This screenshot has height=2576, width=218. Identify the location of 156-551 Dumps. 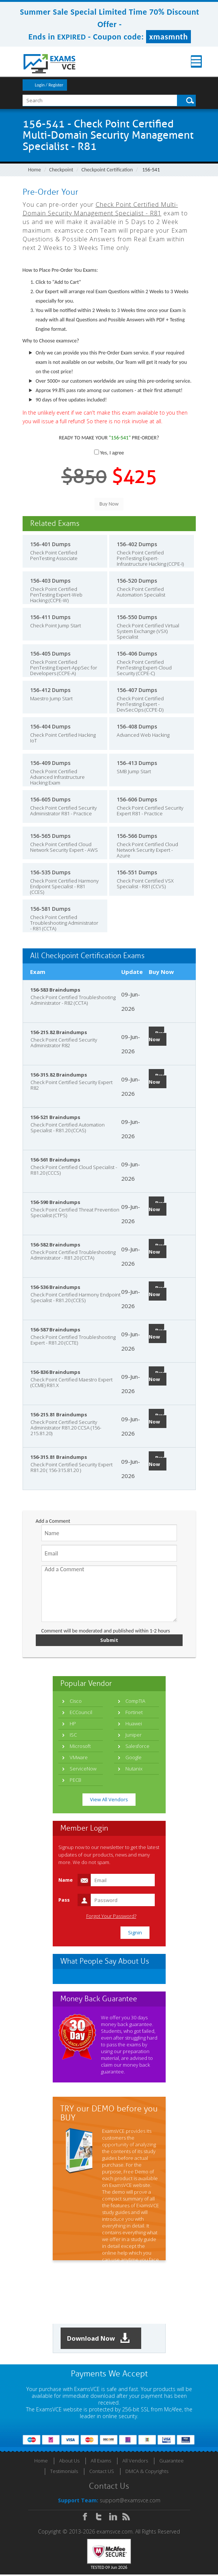
(137, 872).